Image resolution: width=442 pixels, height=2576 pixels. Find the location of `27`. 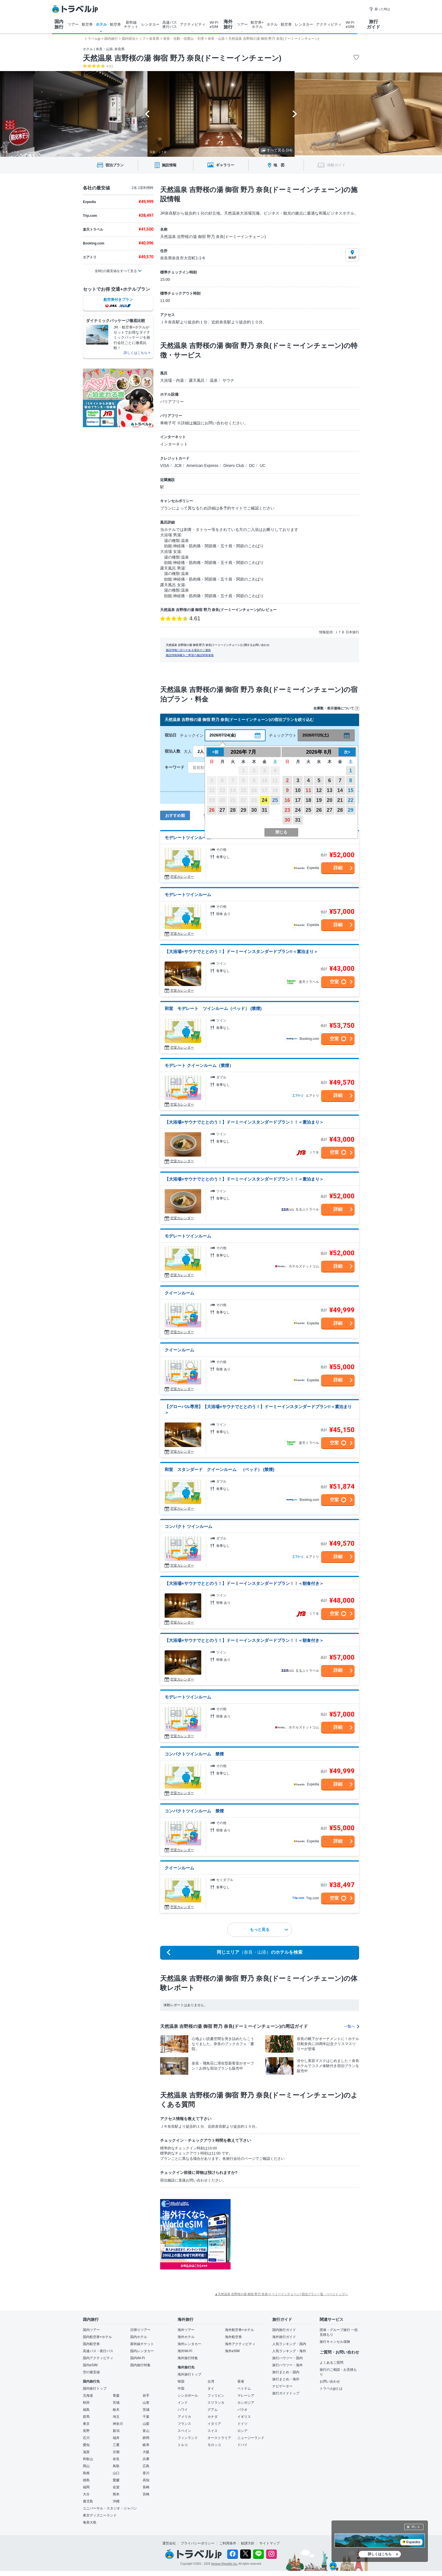

27 is located at coordinates (222, 810).